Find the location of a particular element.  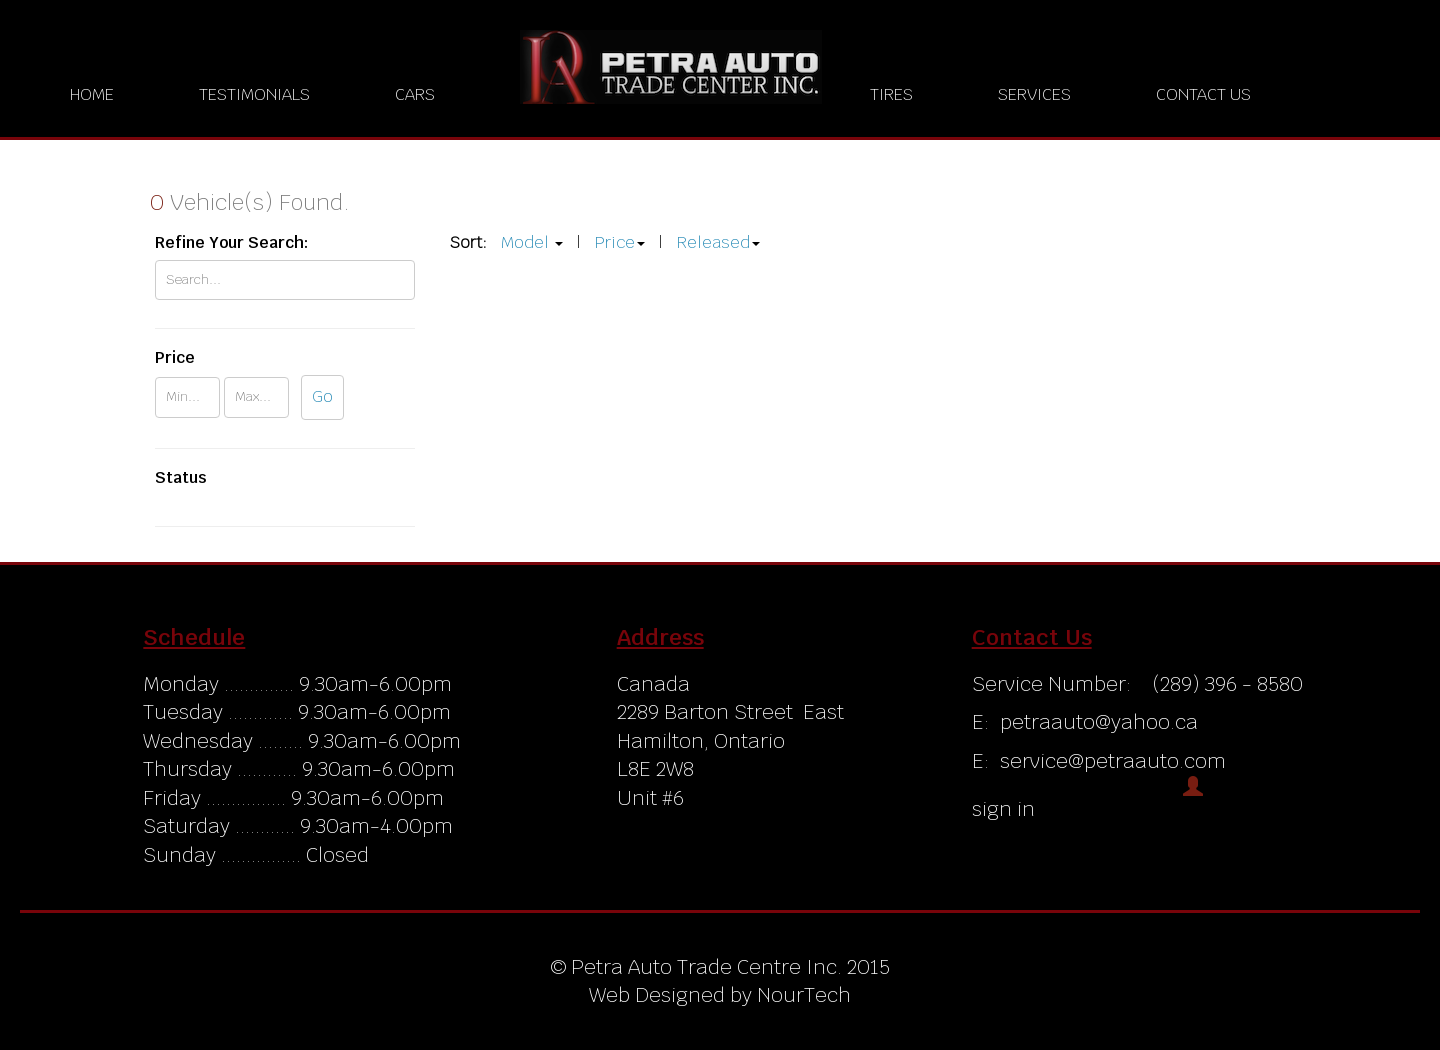

Price is located at coordinates (615, 242).